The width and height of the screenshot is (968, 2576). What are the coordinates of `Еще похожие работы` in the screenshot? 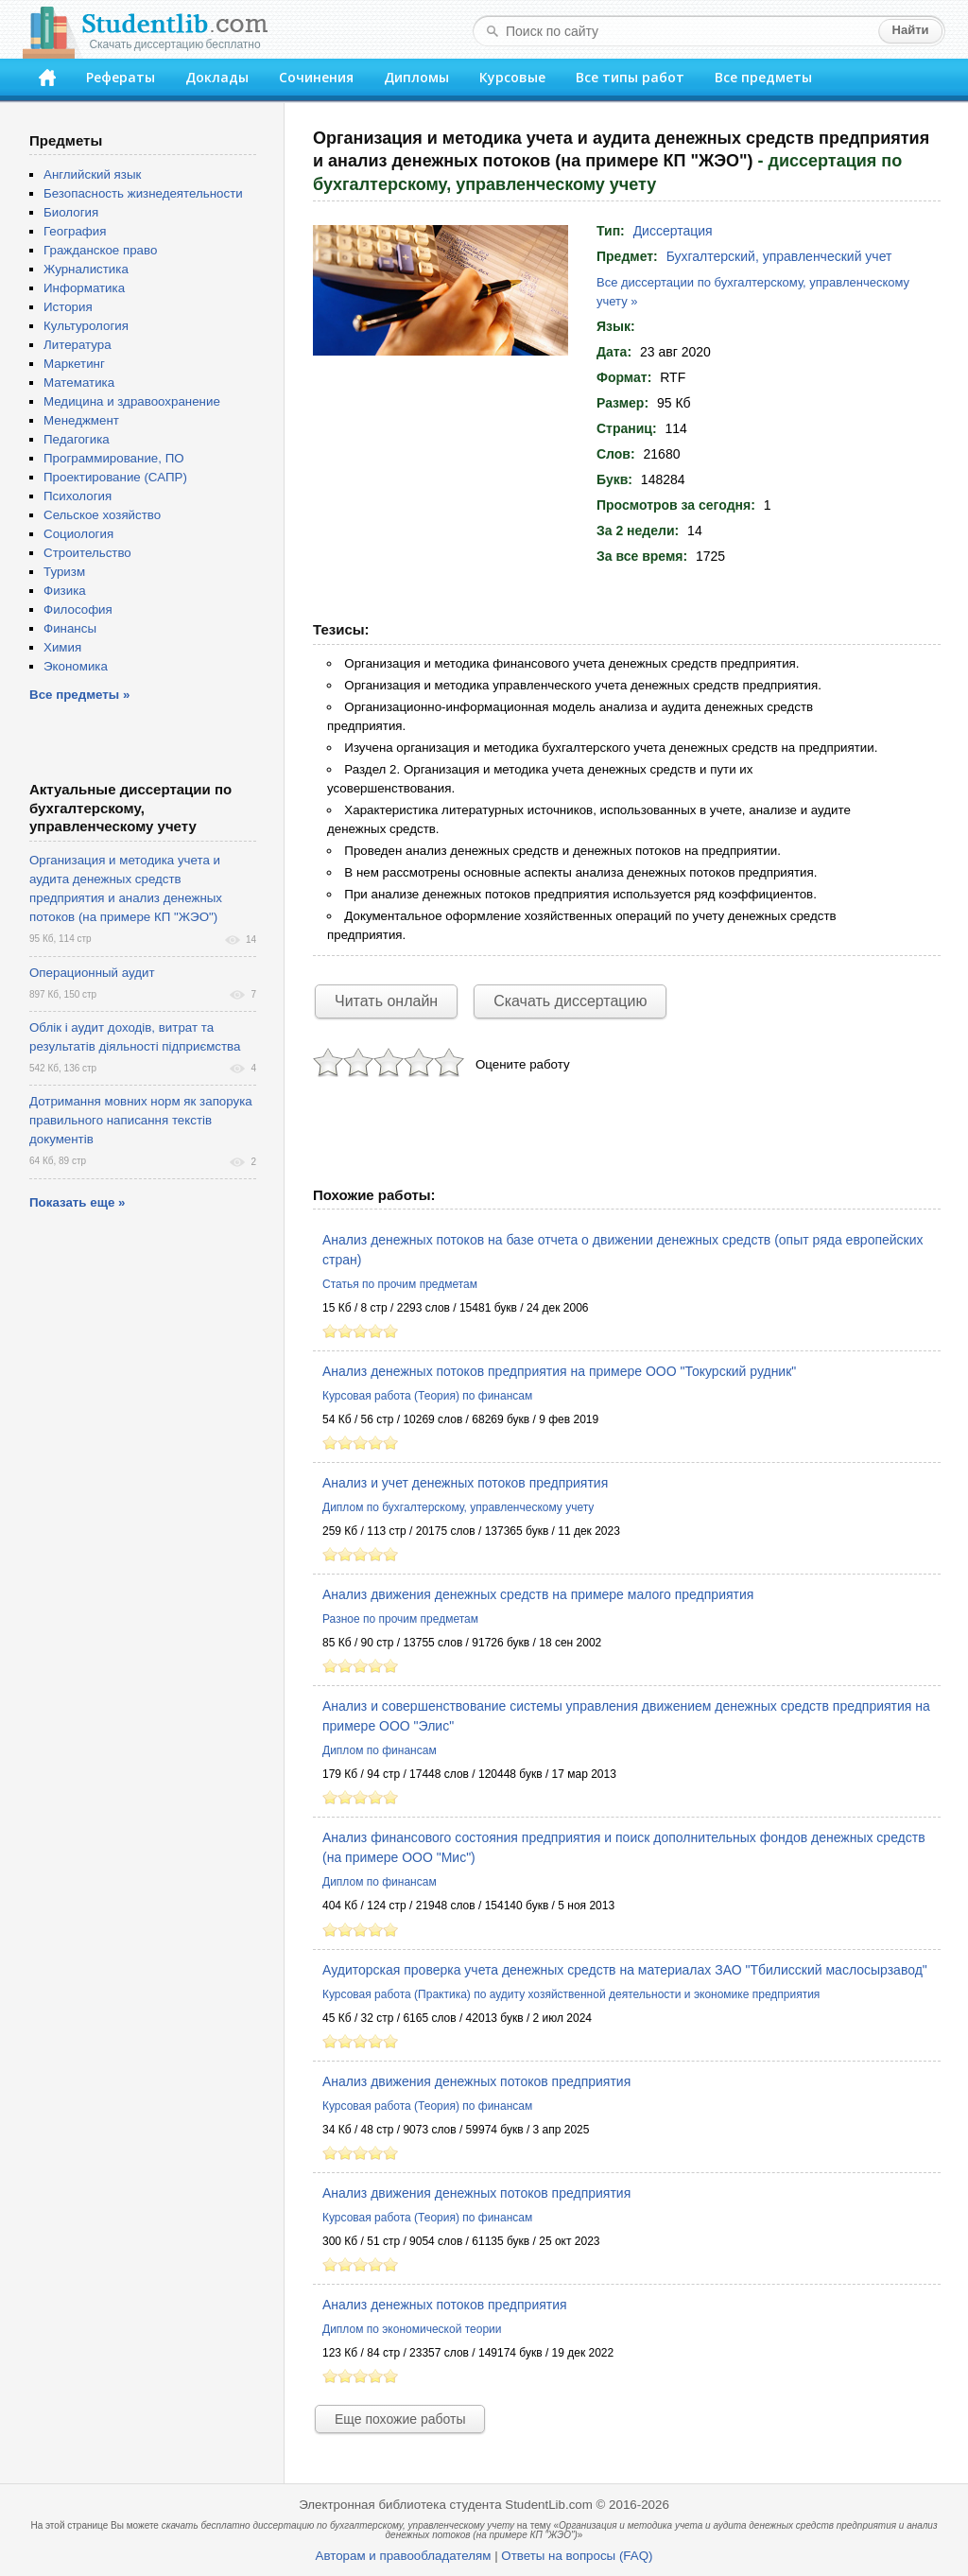 It's located at (400, 2419).